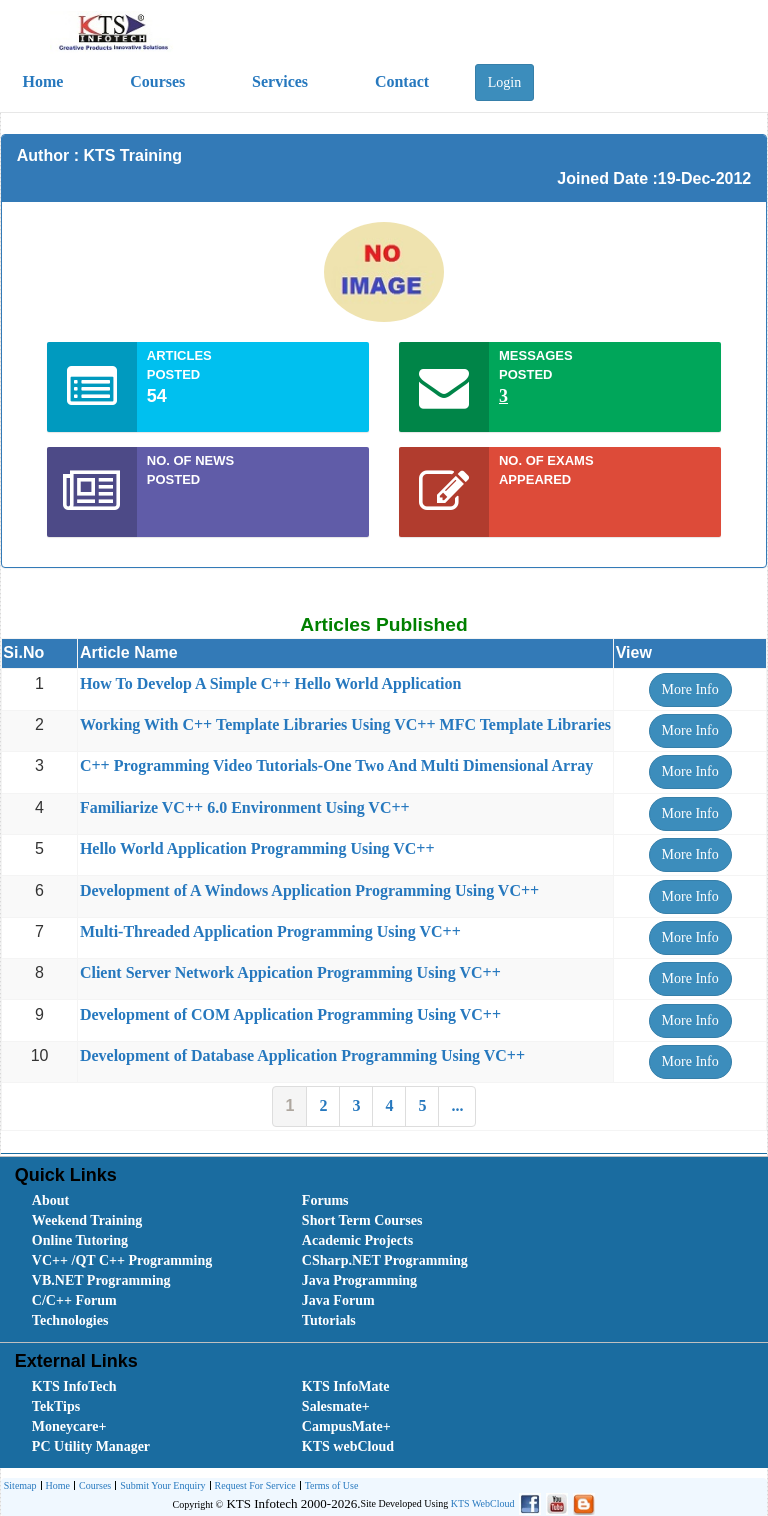  What do you see at coordinates (91, 1446) in the screenshot?
I see `PC Utility Manager` at bounding box center [91, 1446].